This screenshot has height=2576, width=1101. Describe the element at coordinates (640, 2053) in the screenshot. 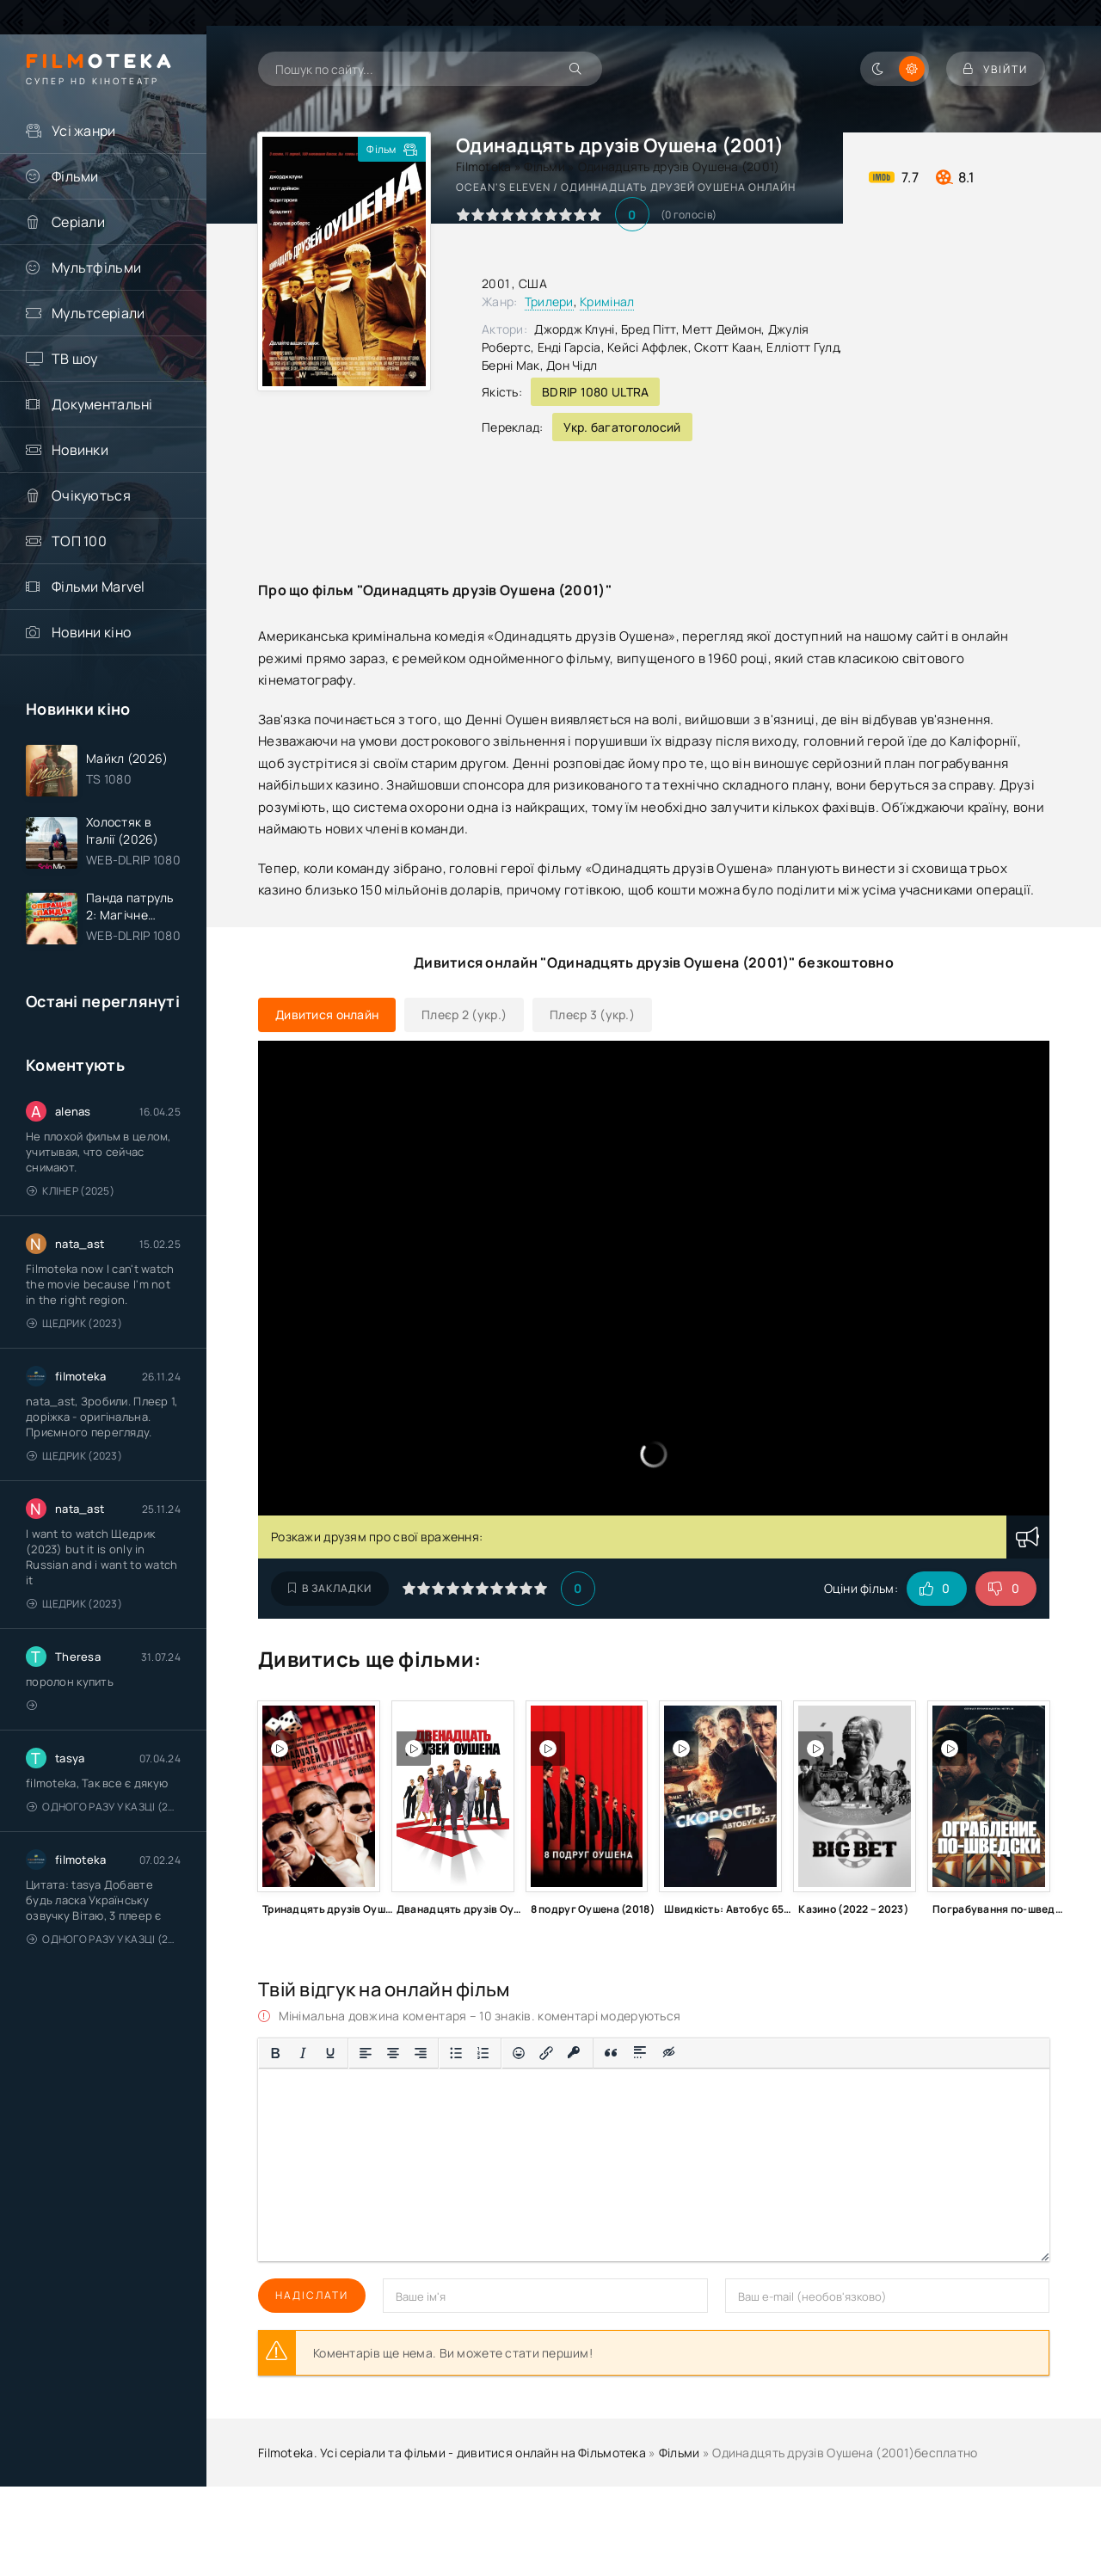

I see `[Вставка спойлера]` at that location.